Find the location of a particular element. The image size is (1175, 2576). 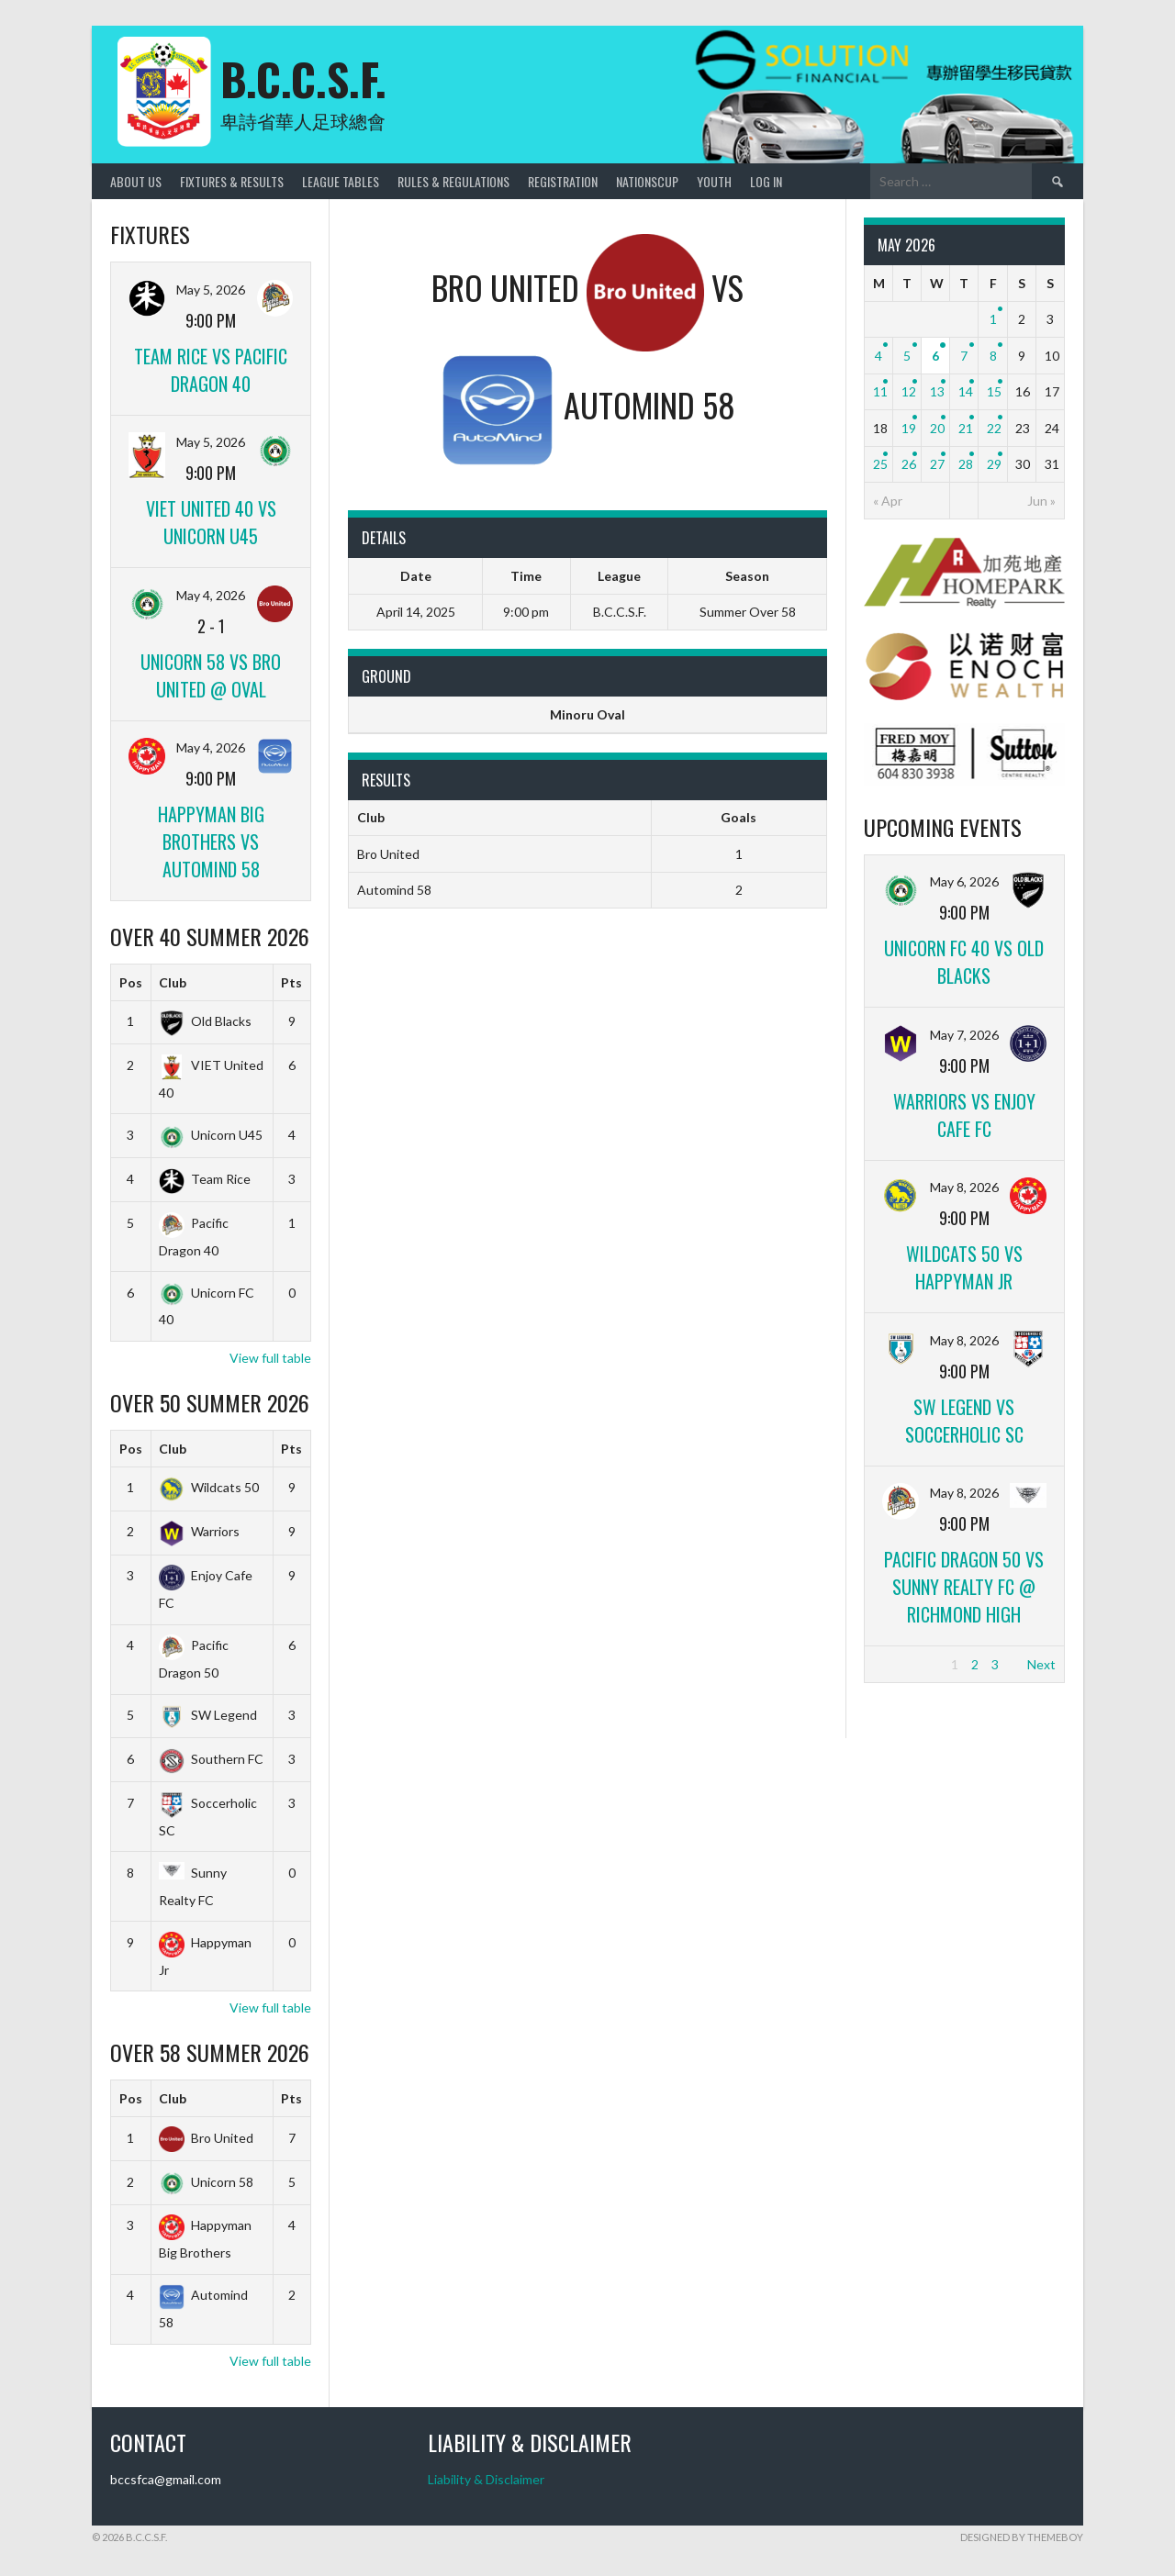

Jun » is located at coordinates (1041, 500).